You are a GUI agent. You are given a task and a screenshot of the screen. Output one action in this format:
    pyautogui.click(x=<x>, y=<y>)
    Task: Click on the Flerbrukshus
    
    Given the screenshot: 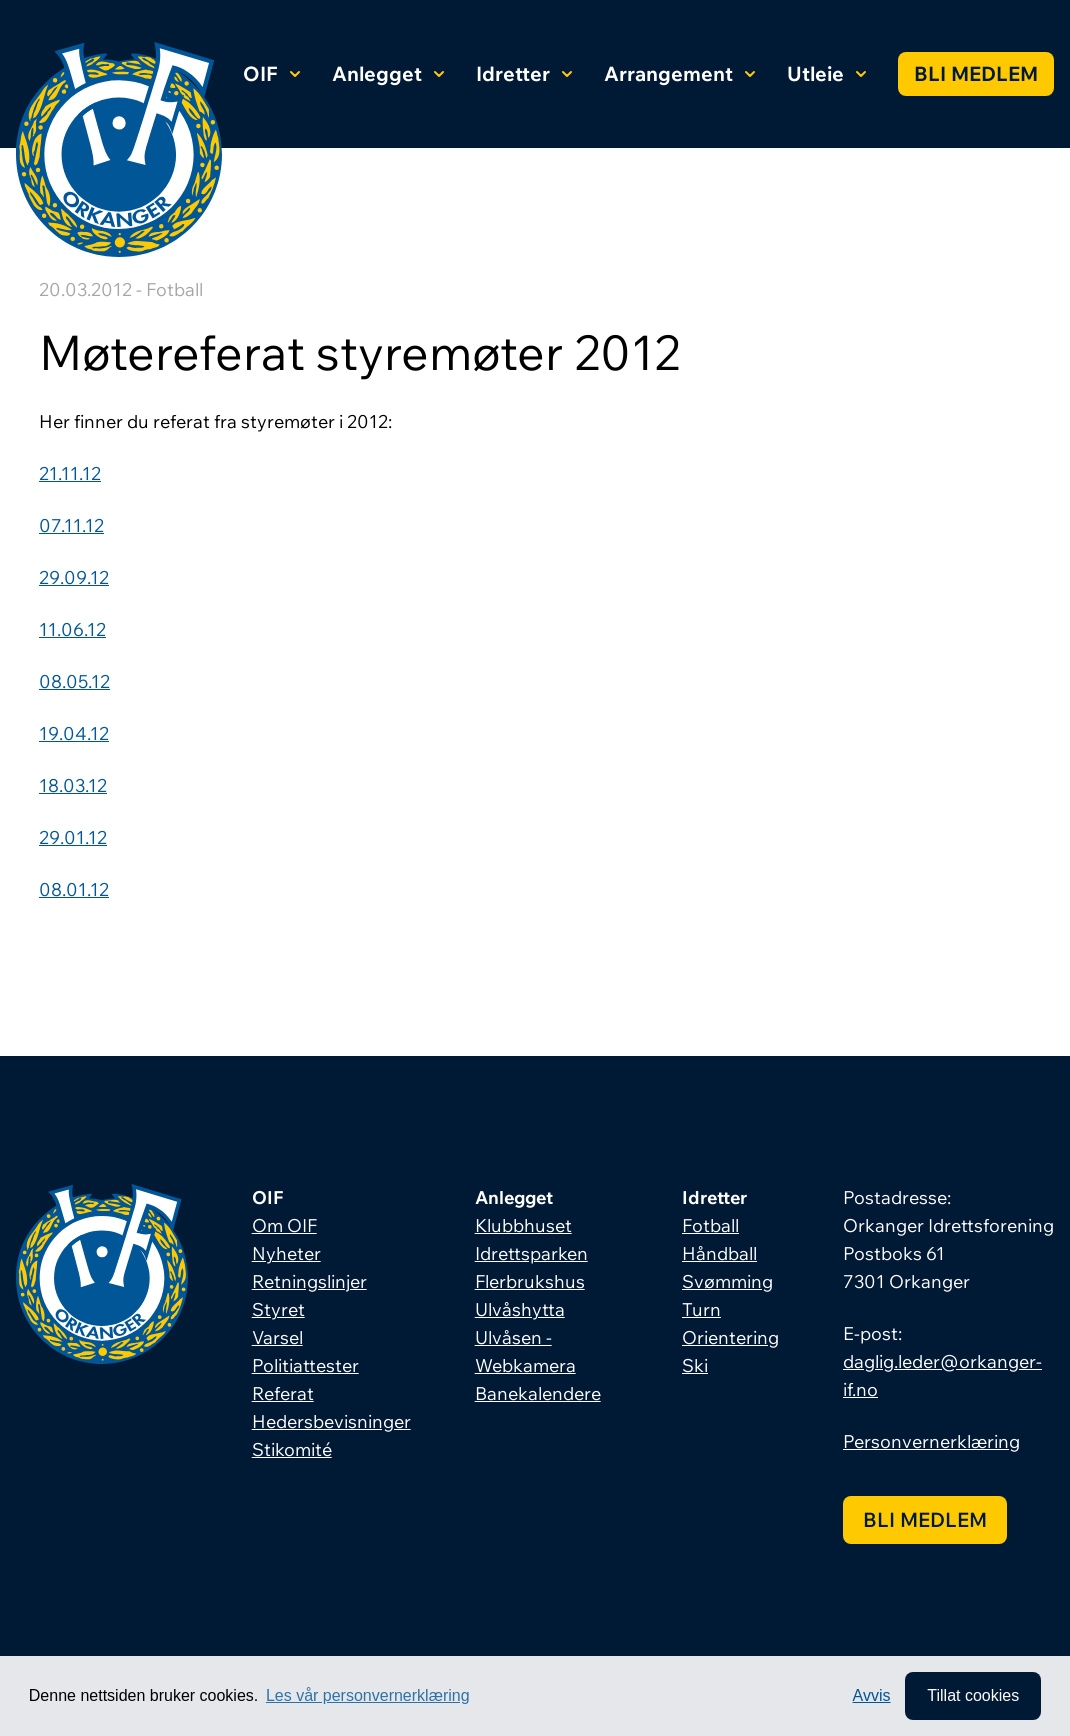 What is the action you would take?
    pyautogui.click(x=530, y=1281)
    